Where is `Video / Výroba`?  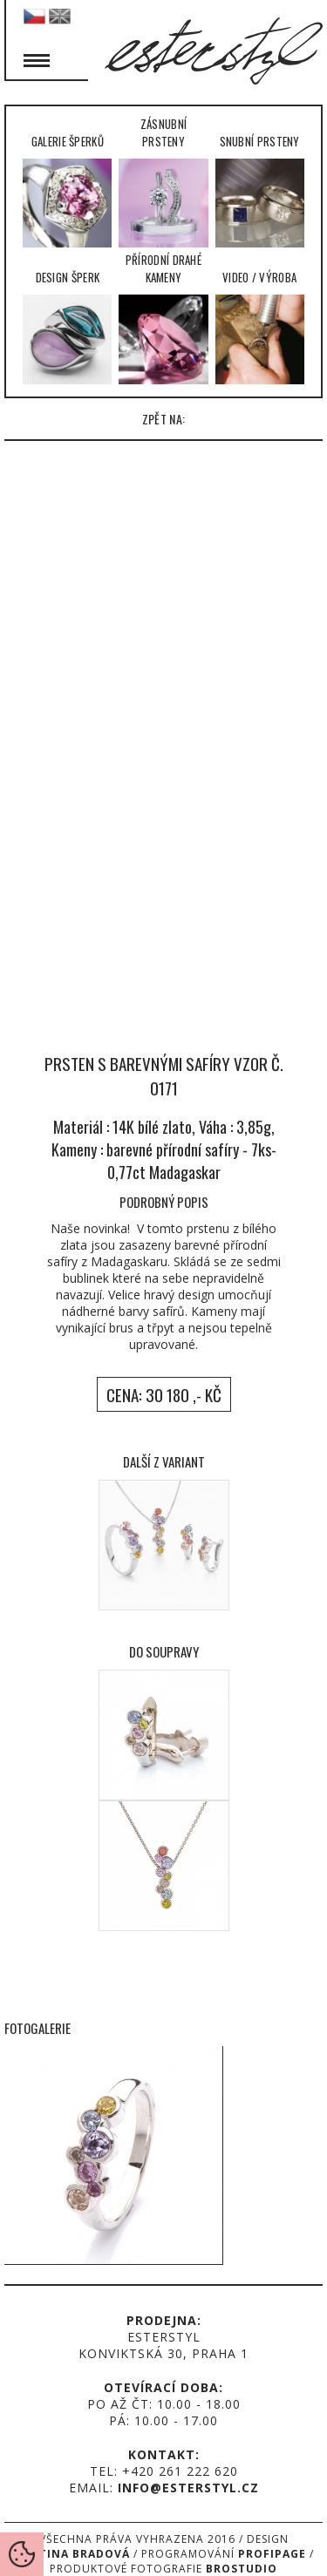
Video / Výroba is located at coordinates (259, 325).